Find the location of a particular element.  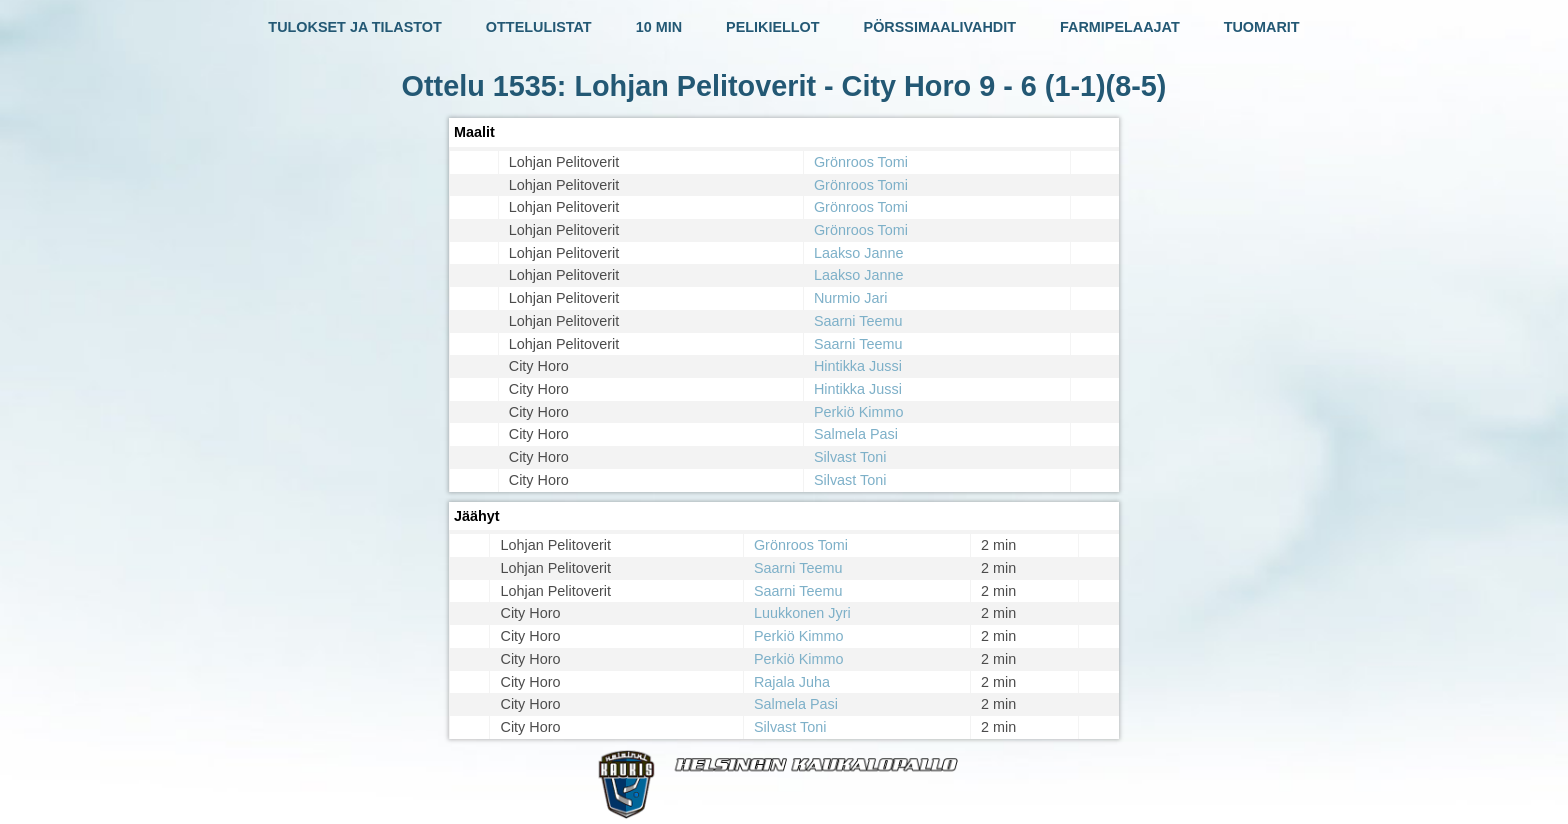

Hintikka Jussi is located at coordinates (858, 366).